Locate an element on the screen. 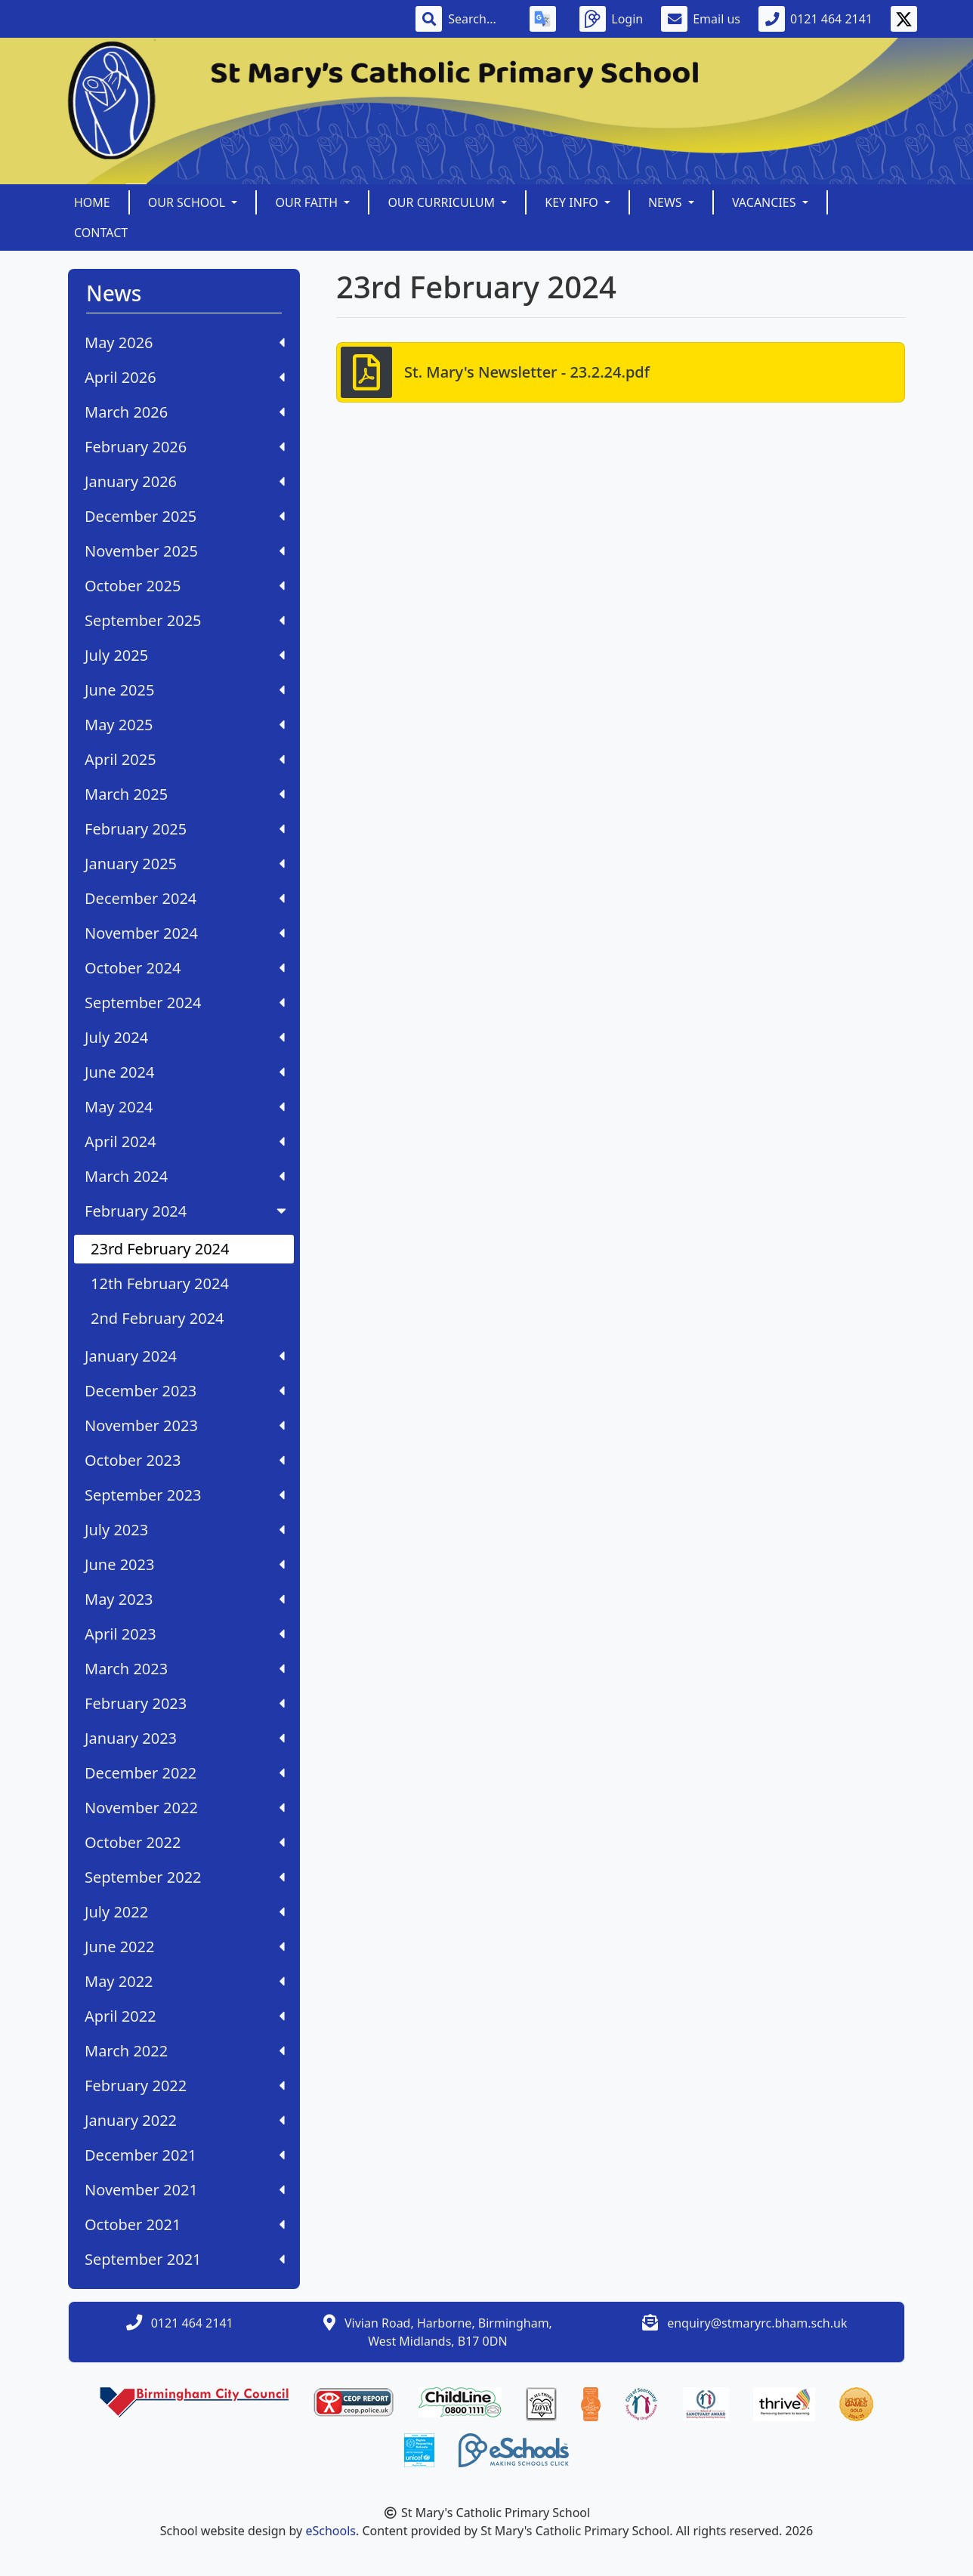 The width and height of the screenshot is (973, 2576). June 2022 is located at coordinates (185, 1946).